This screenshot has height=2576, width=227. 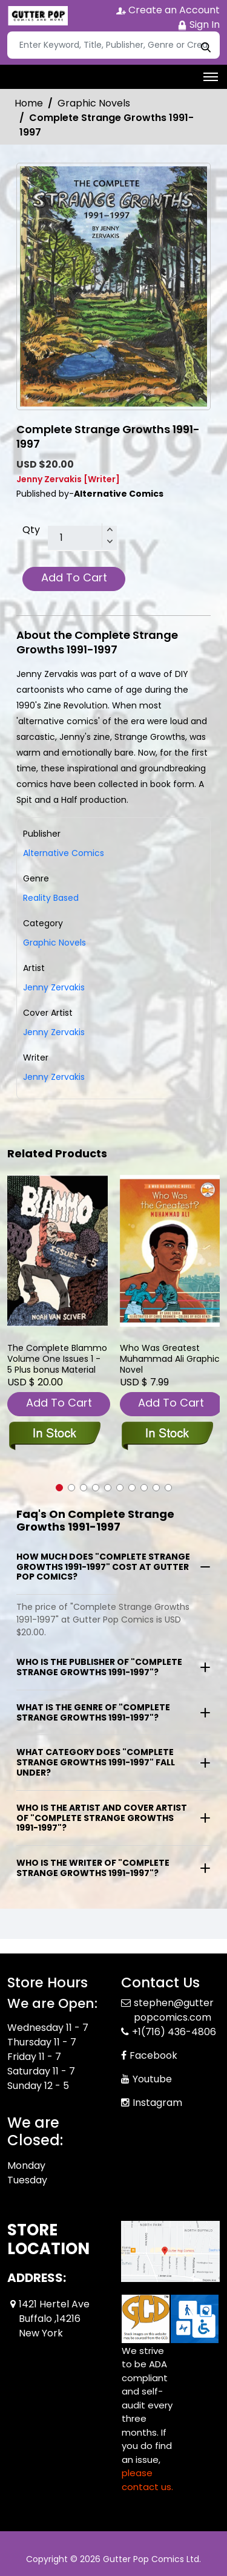 I want to click on Reality Based, so click(x=51, y=898).